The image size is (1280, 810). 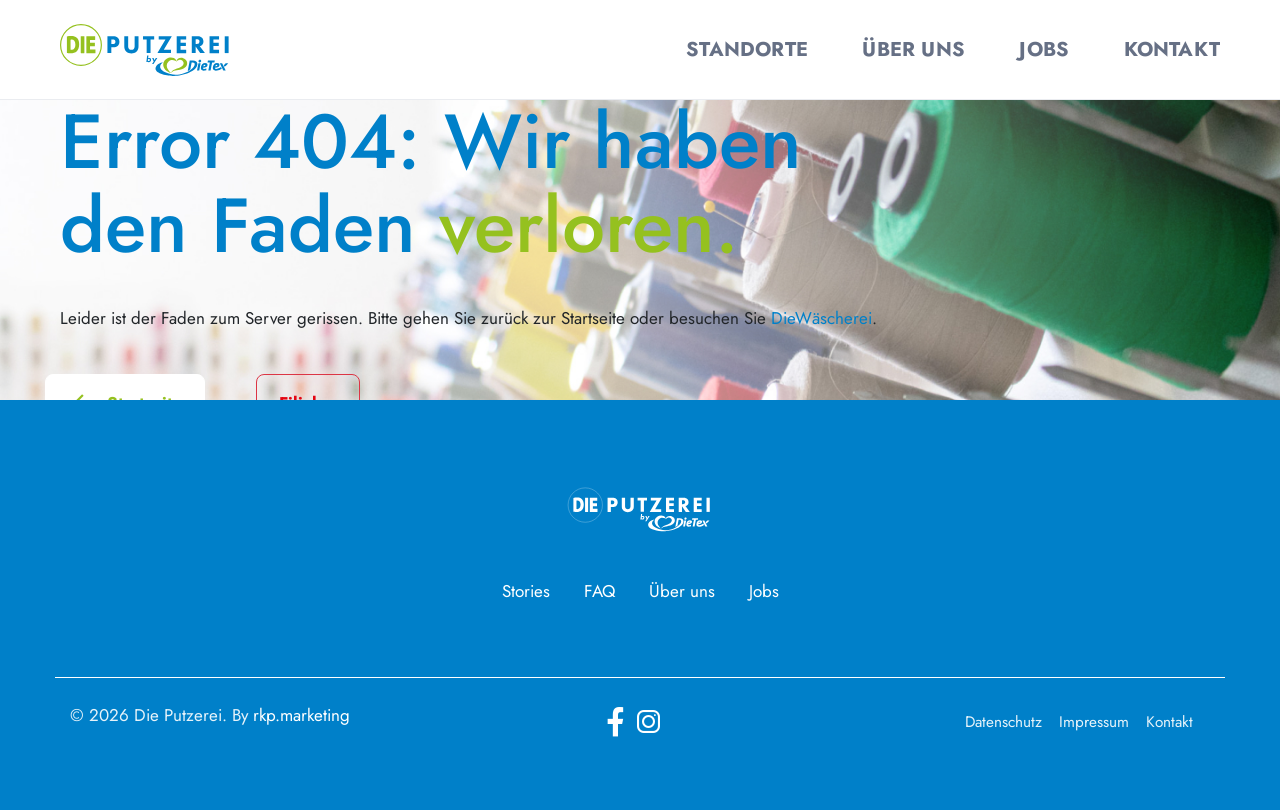 What do you see at coordinates (599, 591) in the screenshot?
I see `FAQ` at bounding box center [599, 591].